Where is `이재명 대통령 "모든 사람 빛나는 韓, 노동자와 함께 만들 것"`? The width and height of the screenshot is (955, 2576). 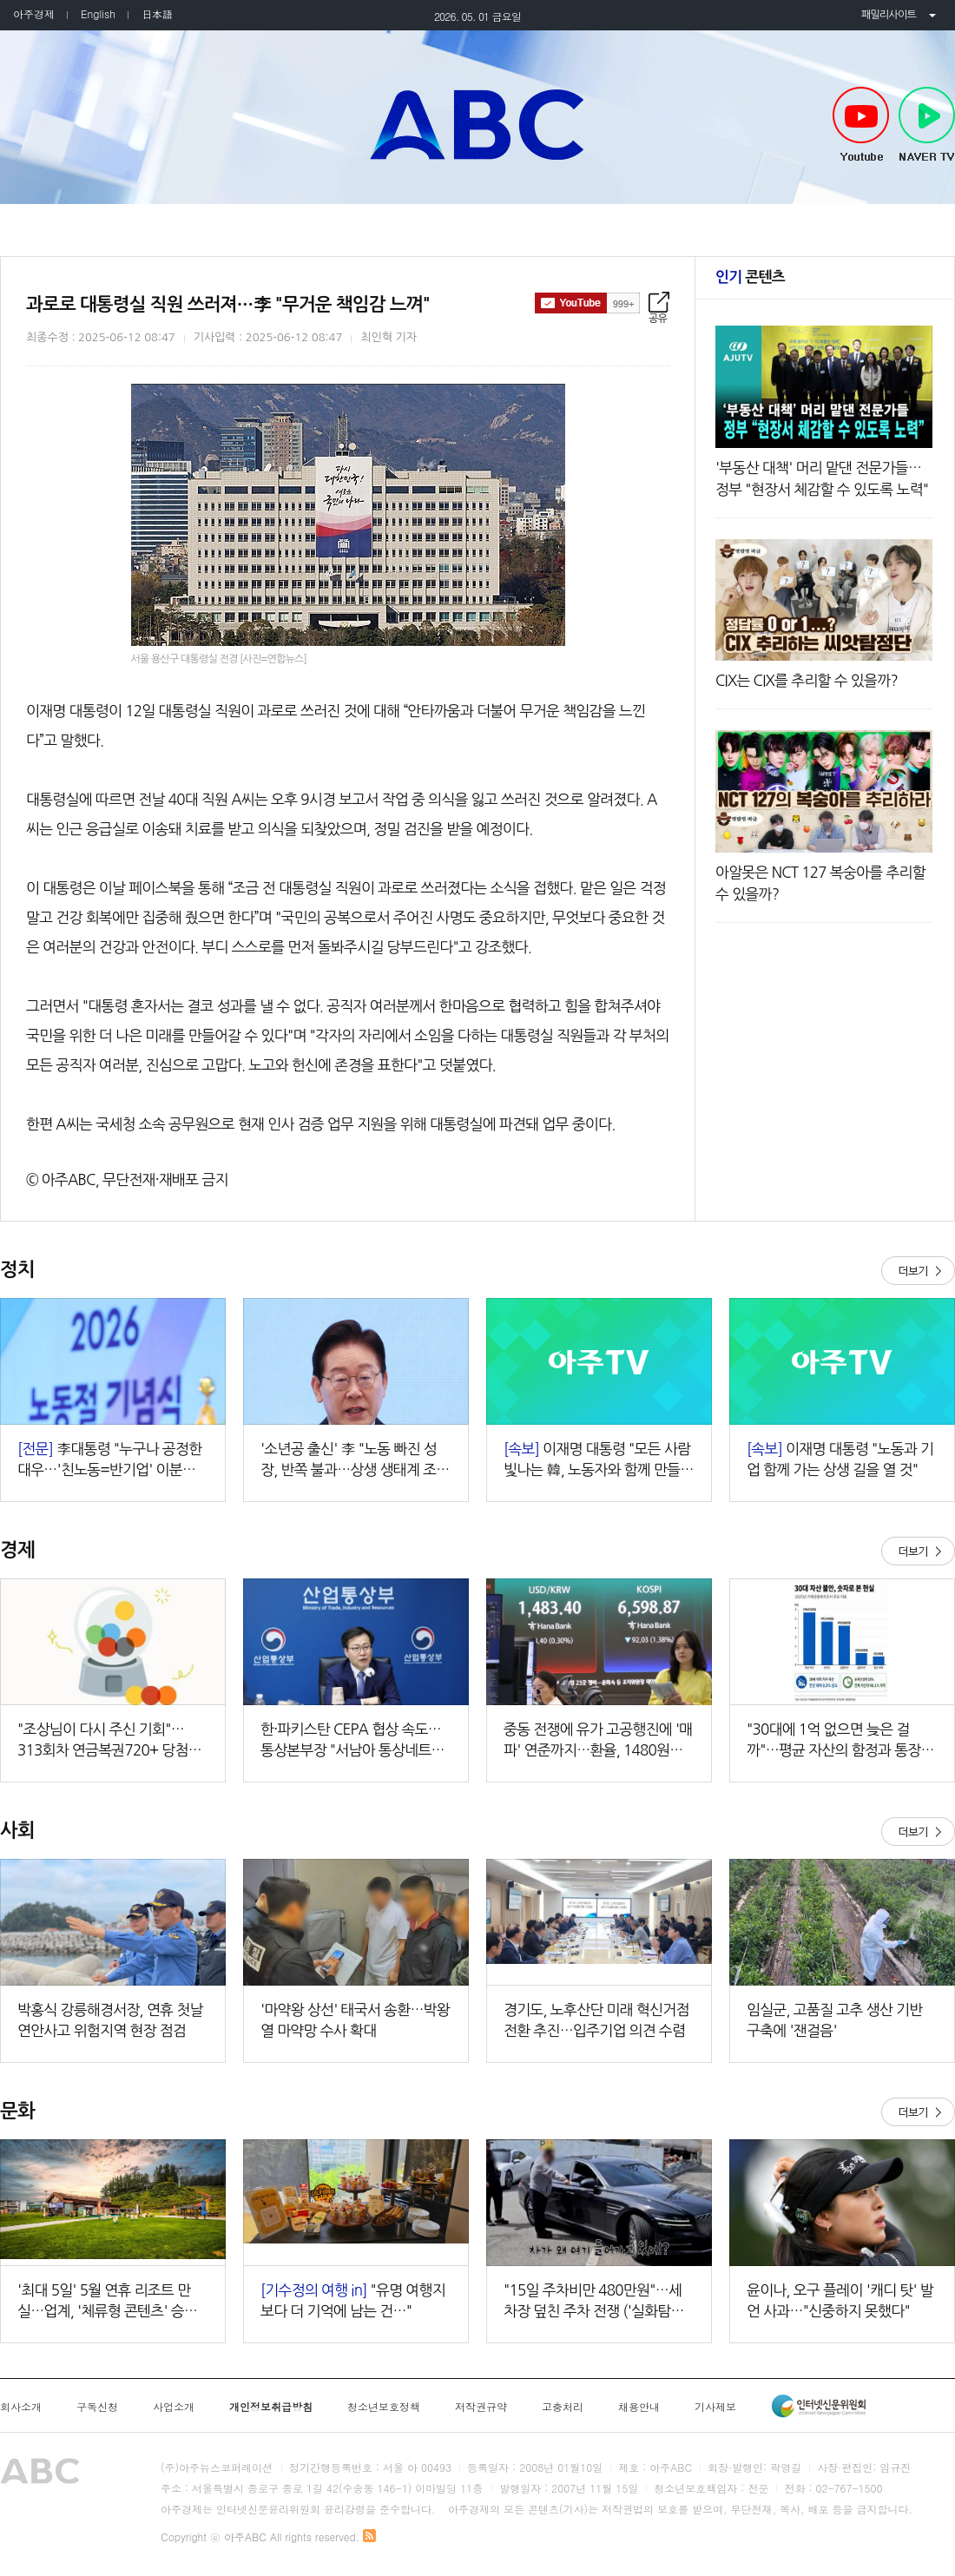
이재명 대통령 "모든 사람 빛나는 韓, 노동자와 함께 만들 것" is located at coordinates (597, 1460).